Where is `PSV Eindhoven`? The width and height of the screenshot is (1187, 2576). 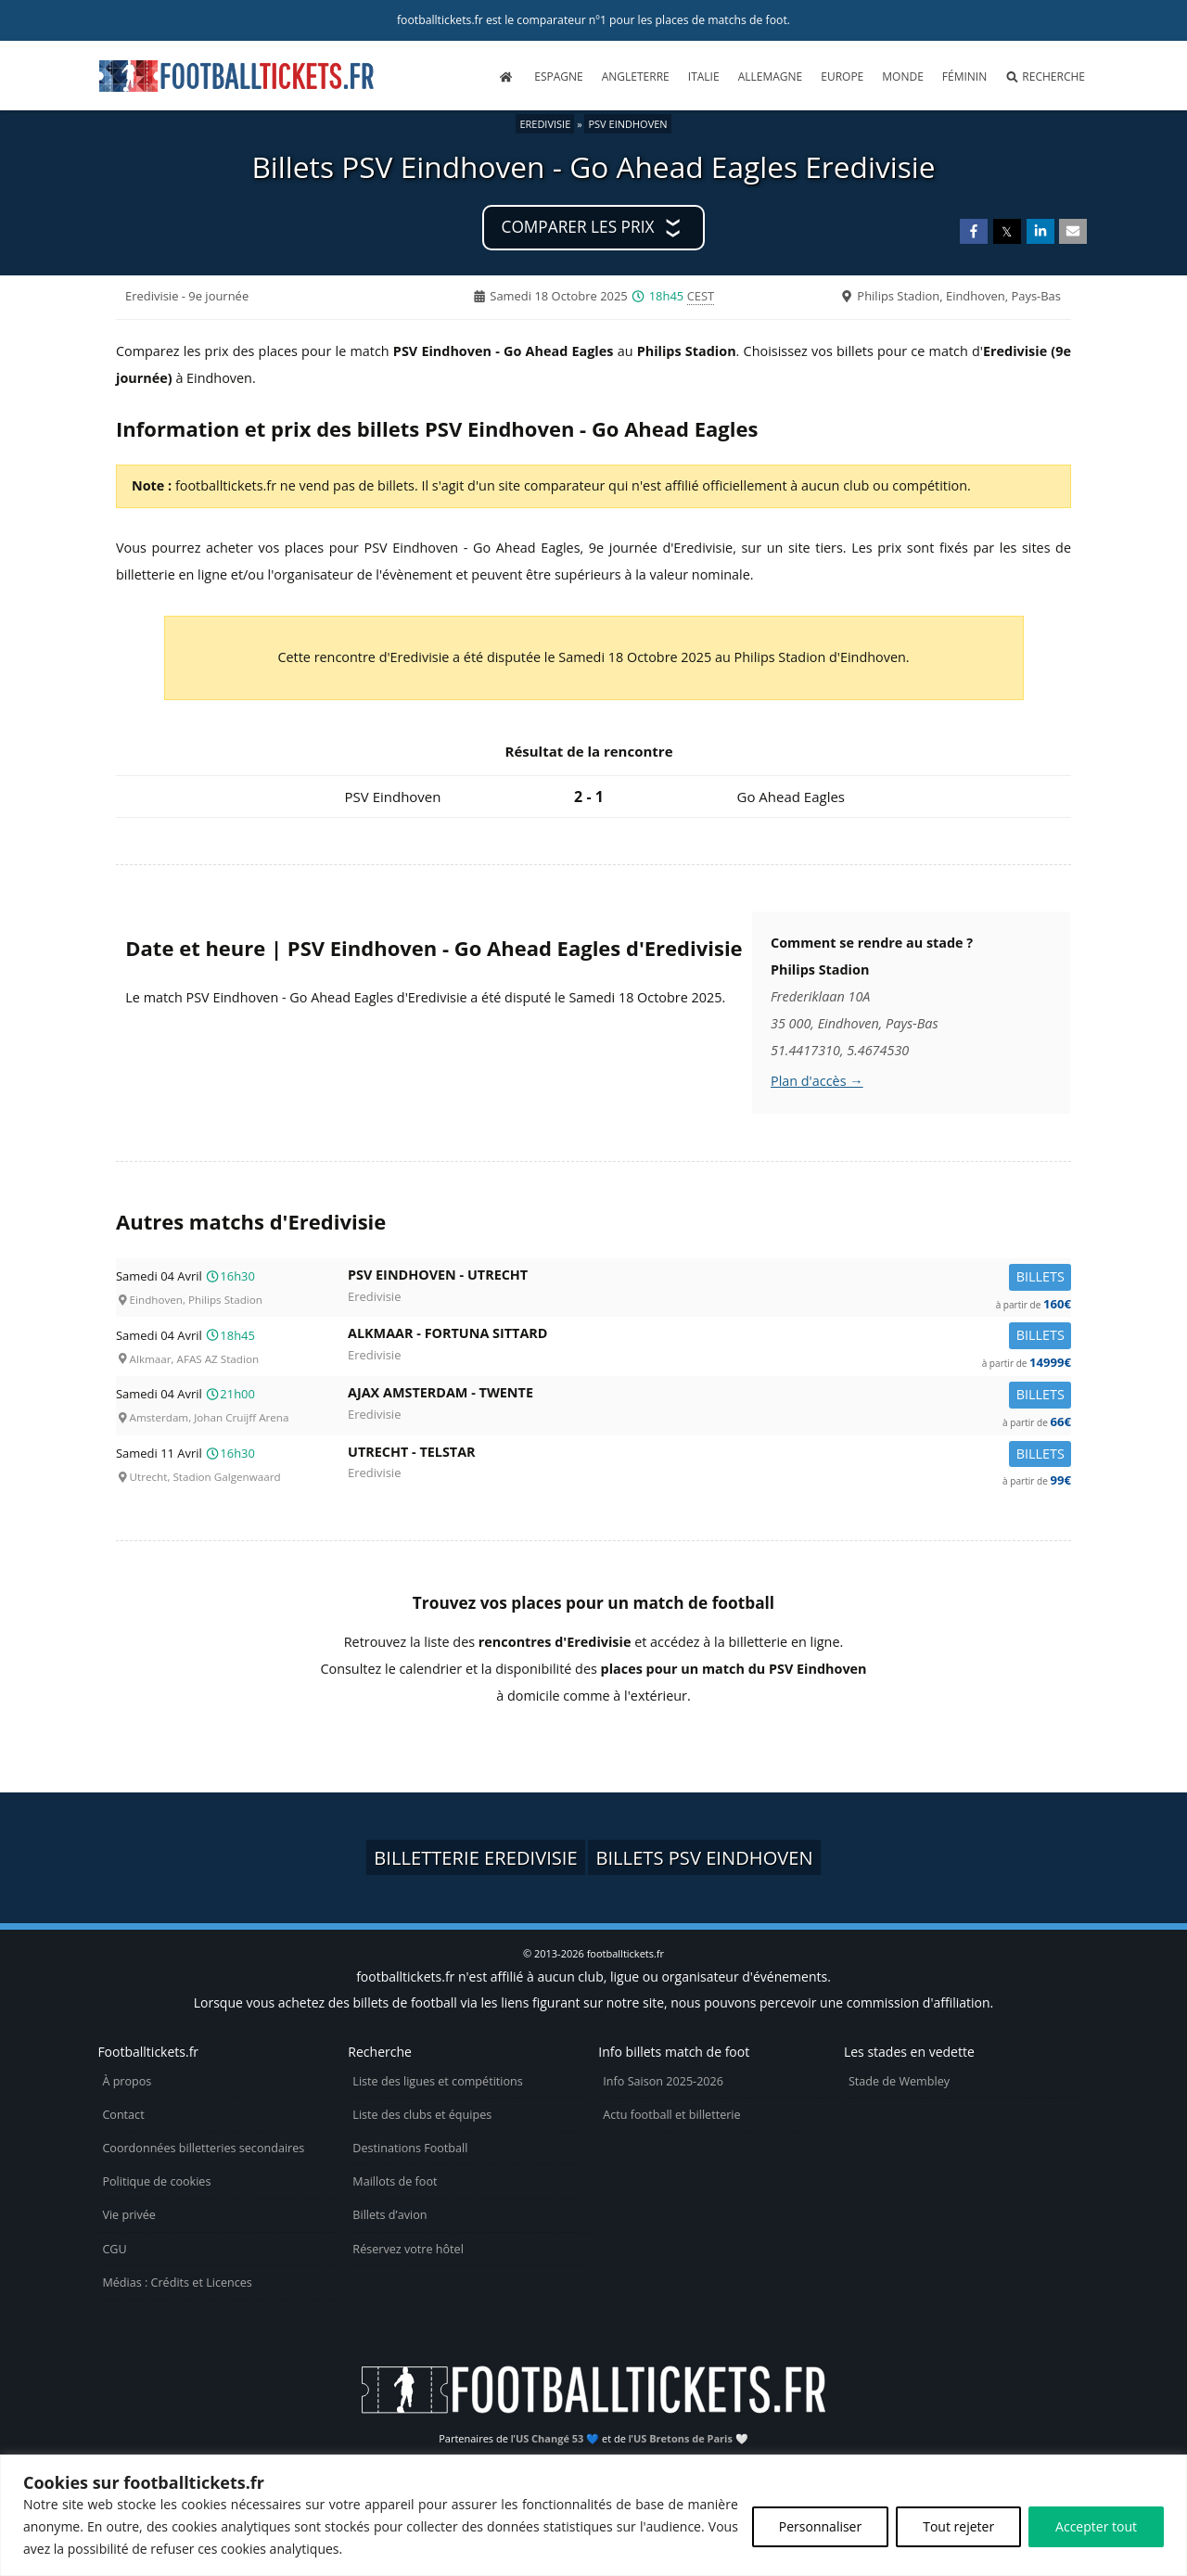 PSV Eindhoven is located at coordinates (627, 124).